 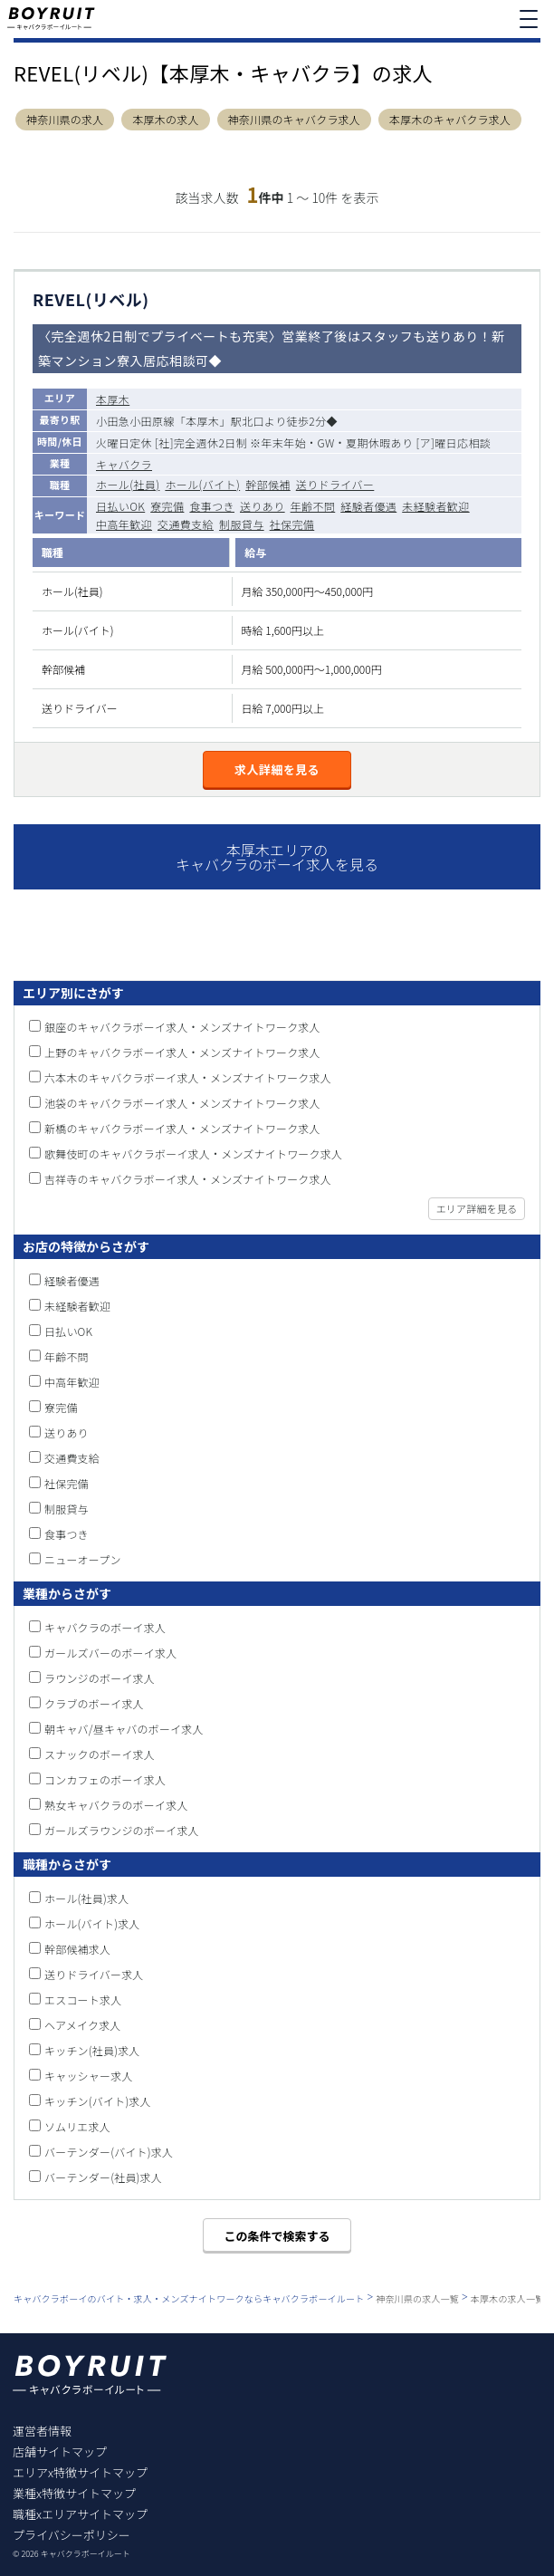 I want to click on 社保完備, so click(x=292, y=524).